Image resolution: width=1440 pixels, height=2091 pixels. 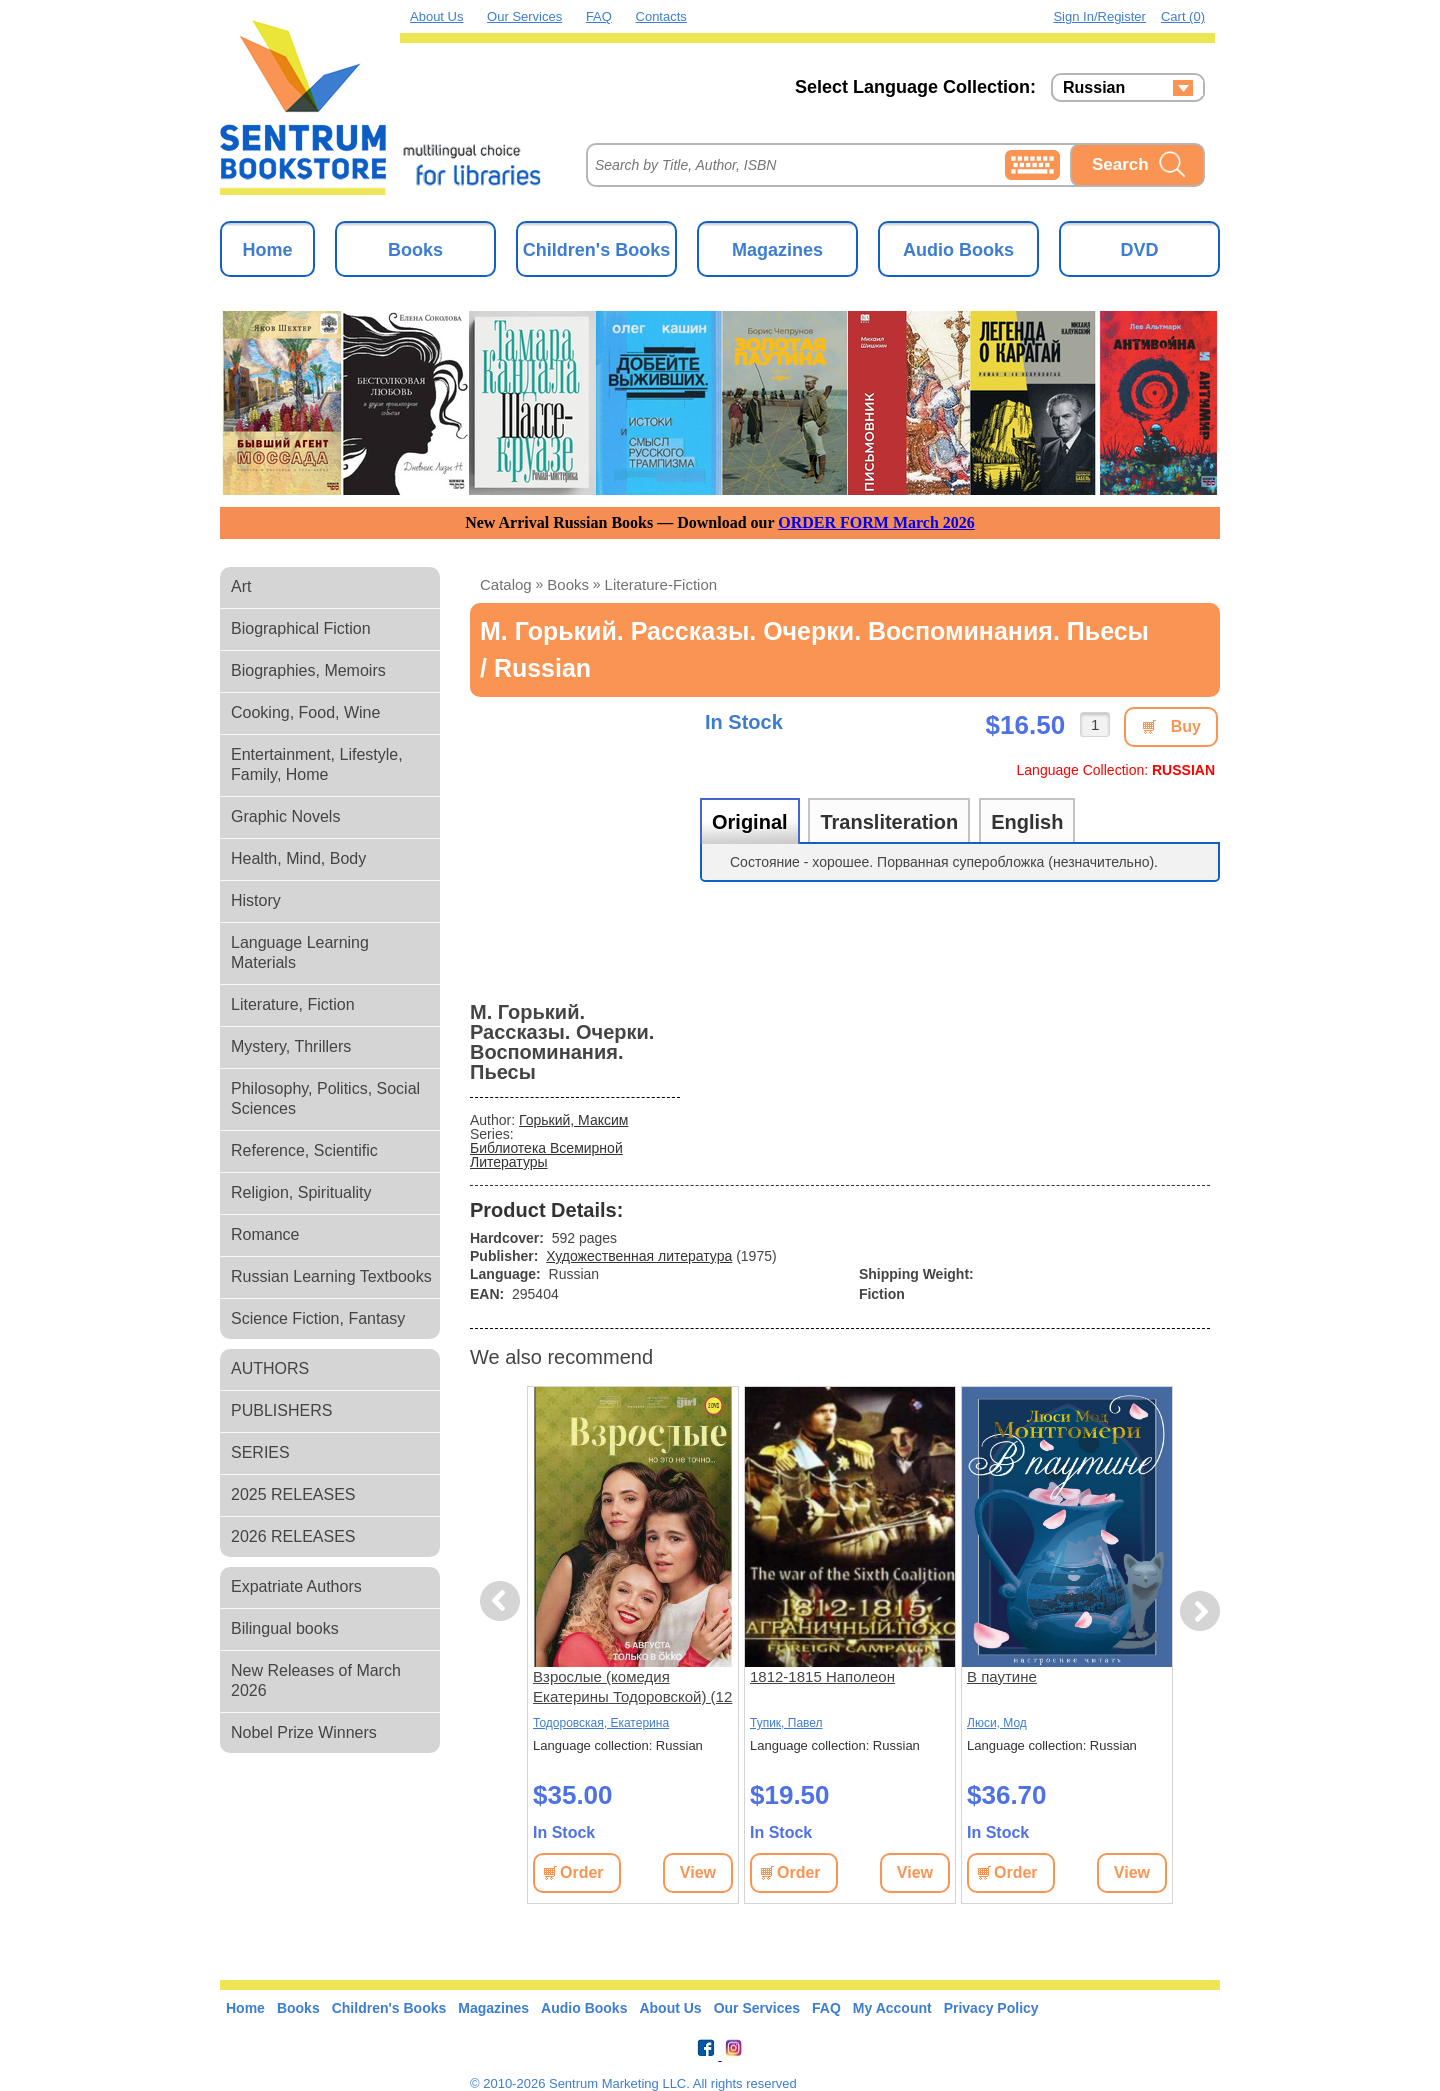 What do you see at coordinates (293, 1004) in the screenshot?
I see `Literature, Fiction` at bounding box center [293, 1004].